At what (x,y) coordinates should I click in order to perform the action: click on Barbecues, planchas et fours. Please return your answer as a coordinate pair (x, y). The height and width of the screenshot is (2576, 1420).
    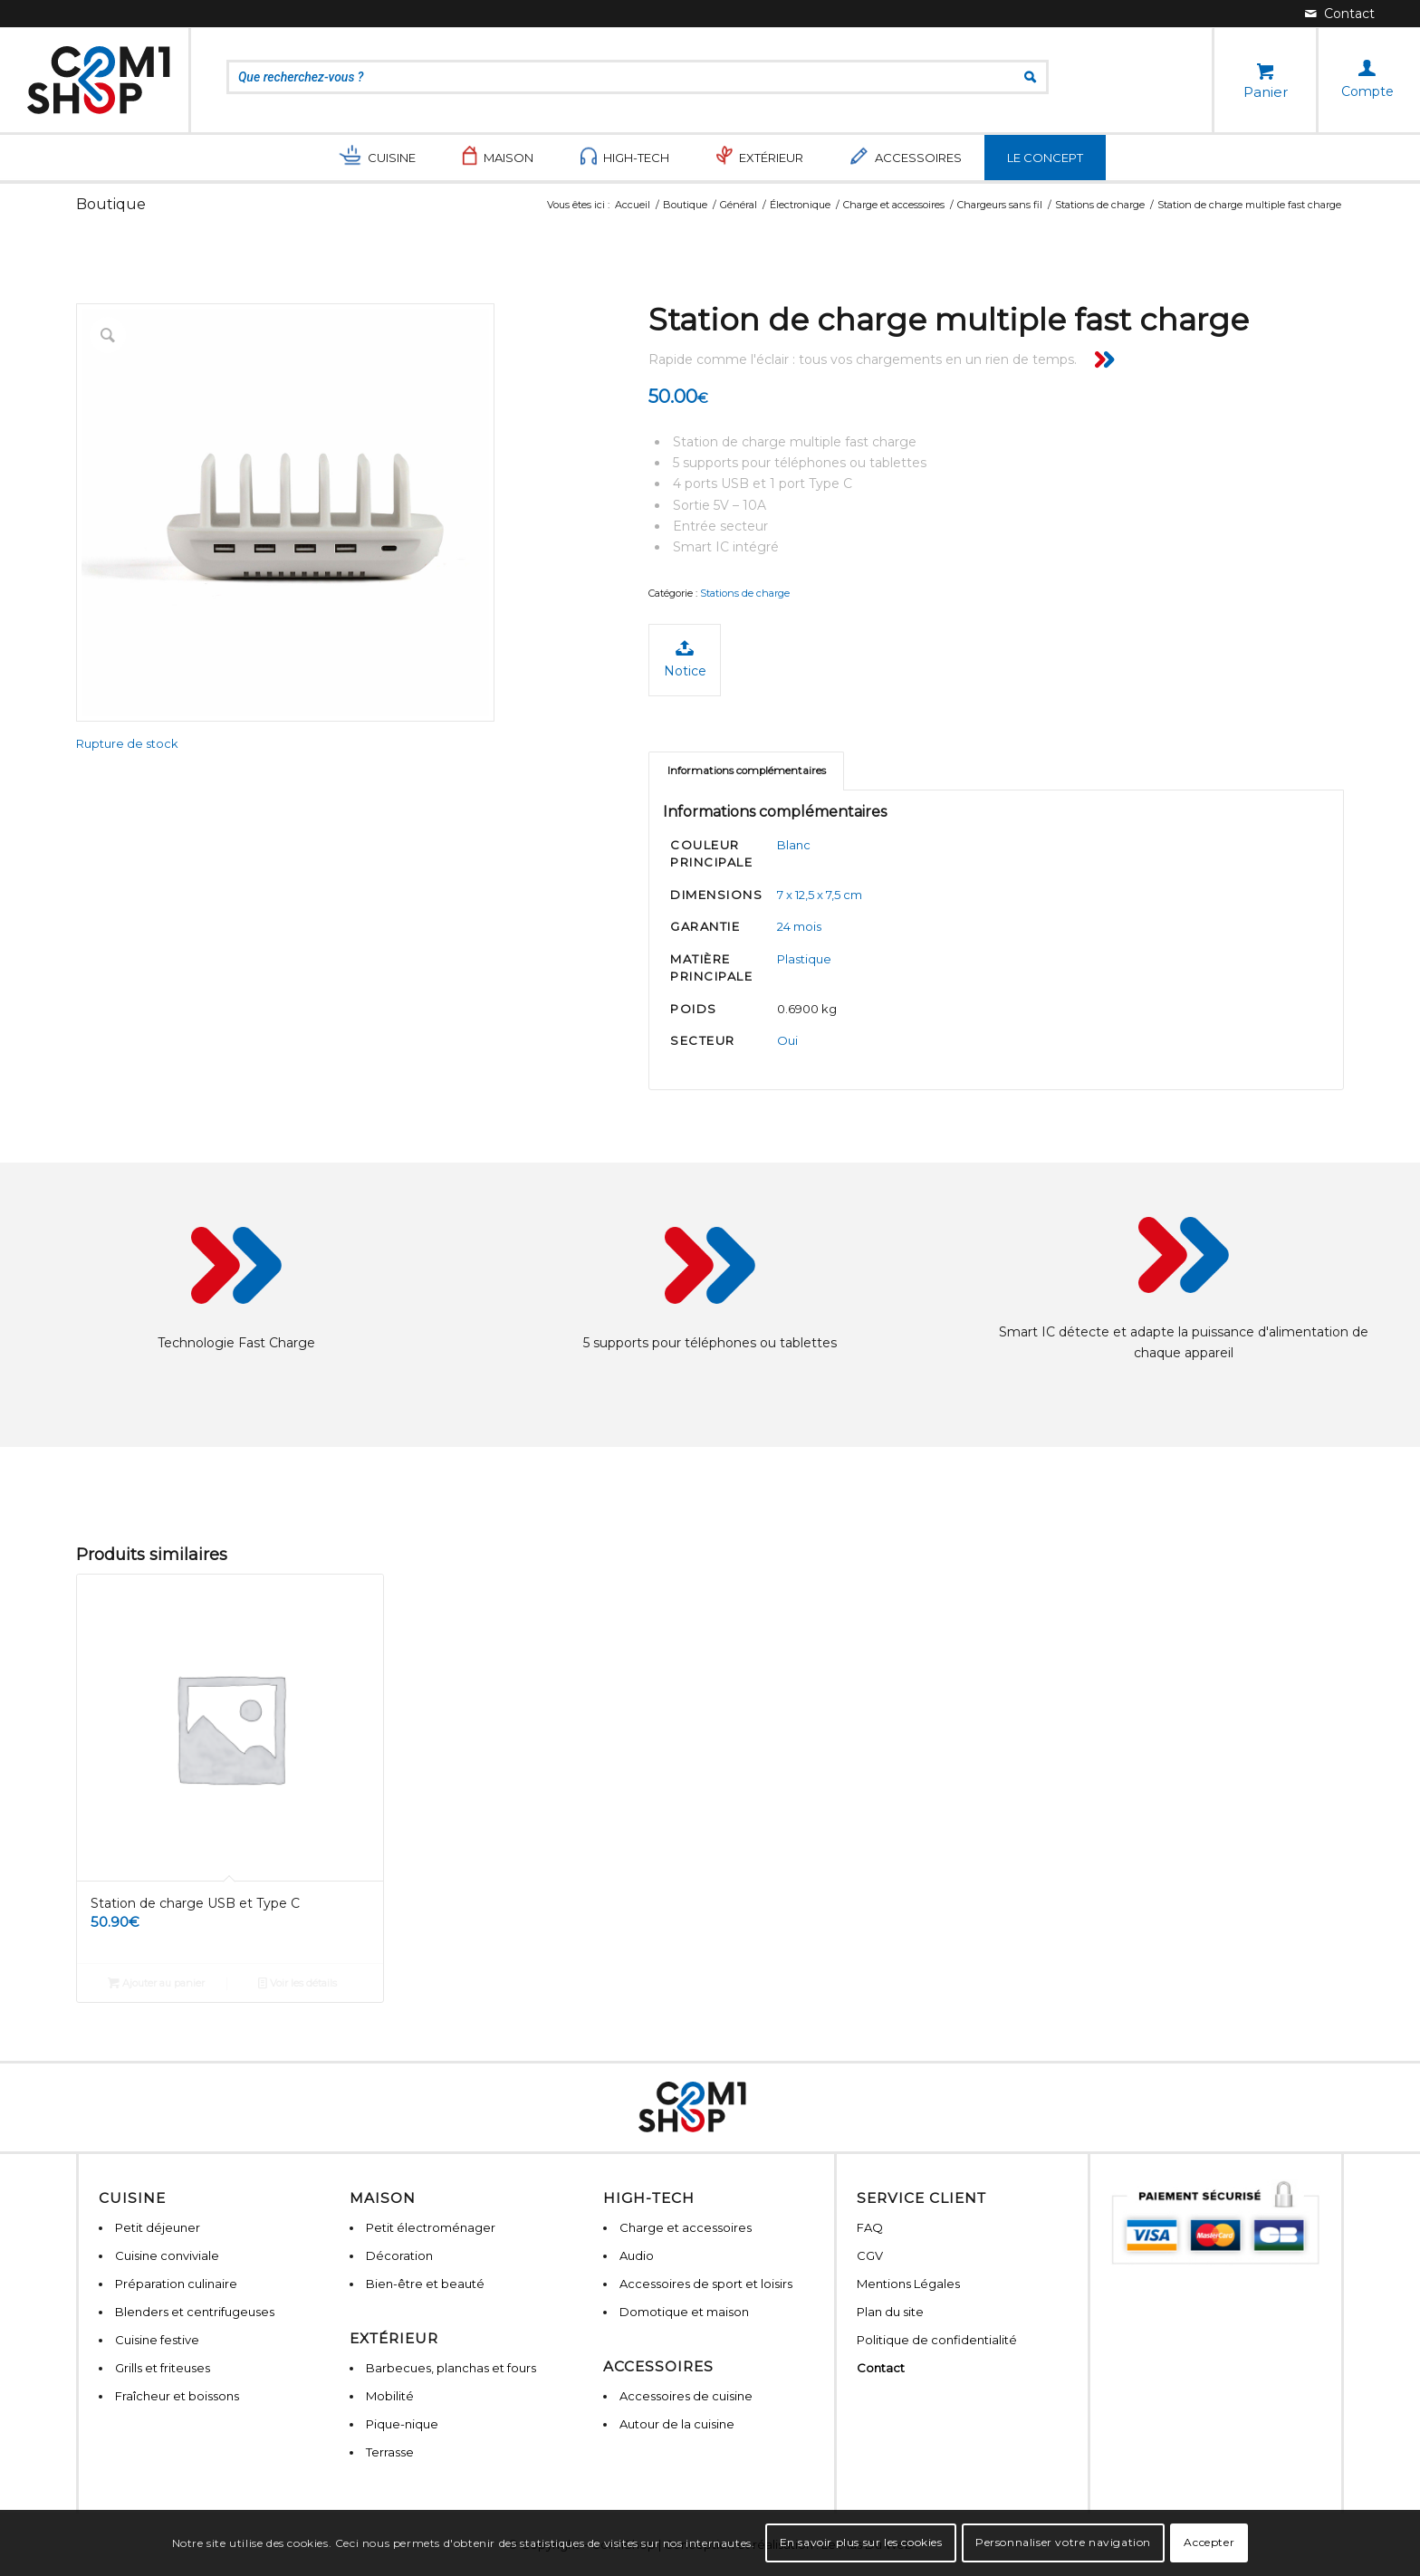
    Looking at the image, I should click on (451, 2368).